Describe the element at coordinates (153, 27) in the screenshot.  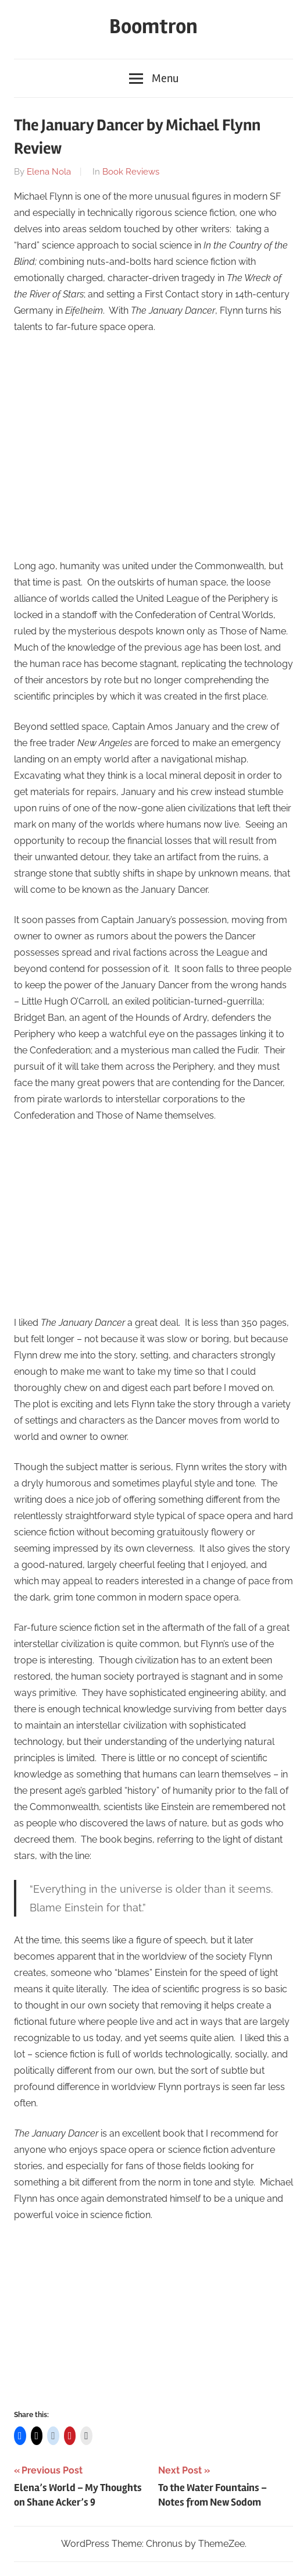
I see `Boomtron` at that location.